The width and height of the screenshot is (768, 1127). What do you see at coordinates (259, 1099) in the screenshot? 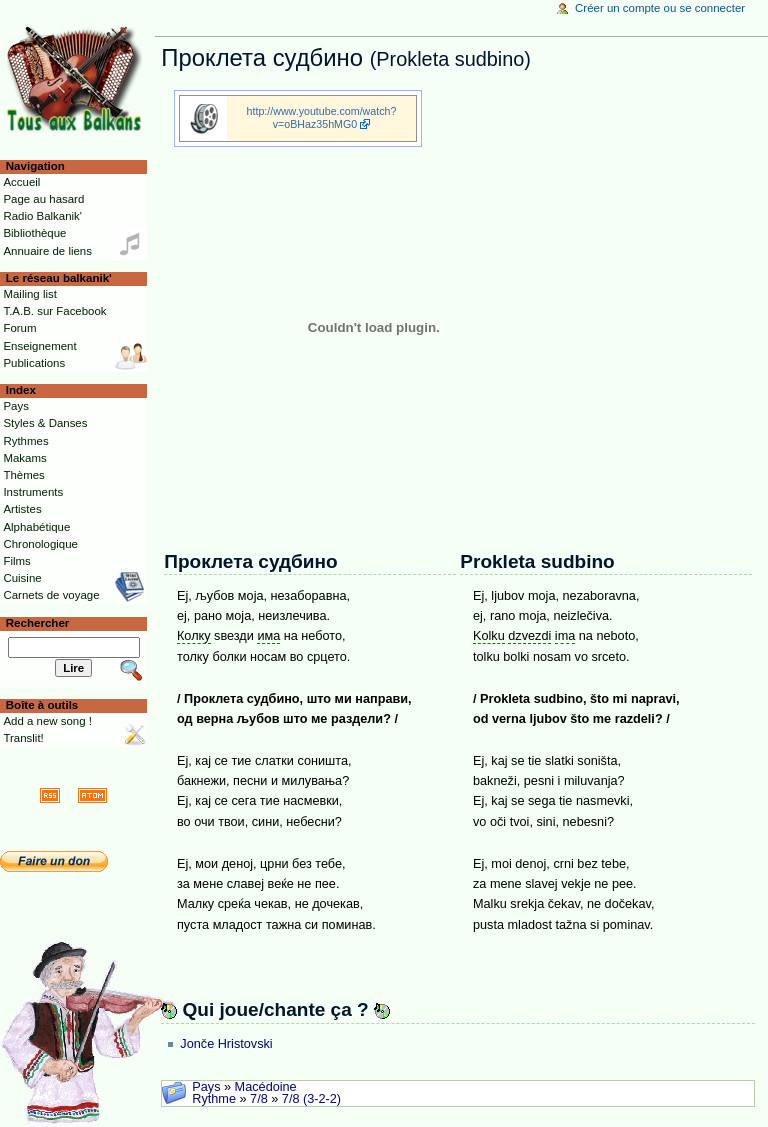
I see `7/8` at bounding box center [259, 1099].